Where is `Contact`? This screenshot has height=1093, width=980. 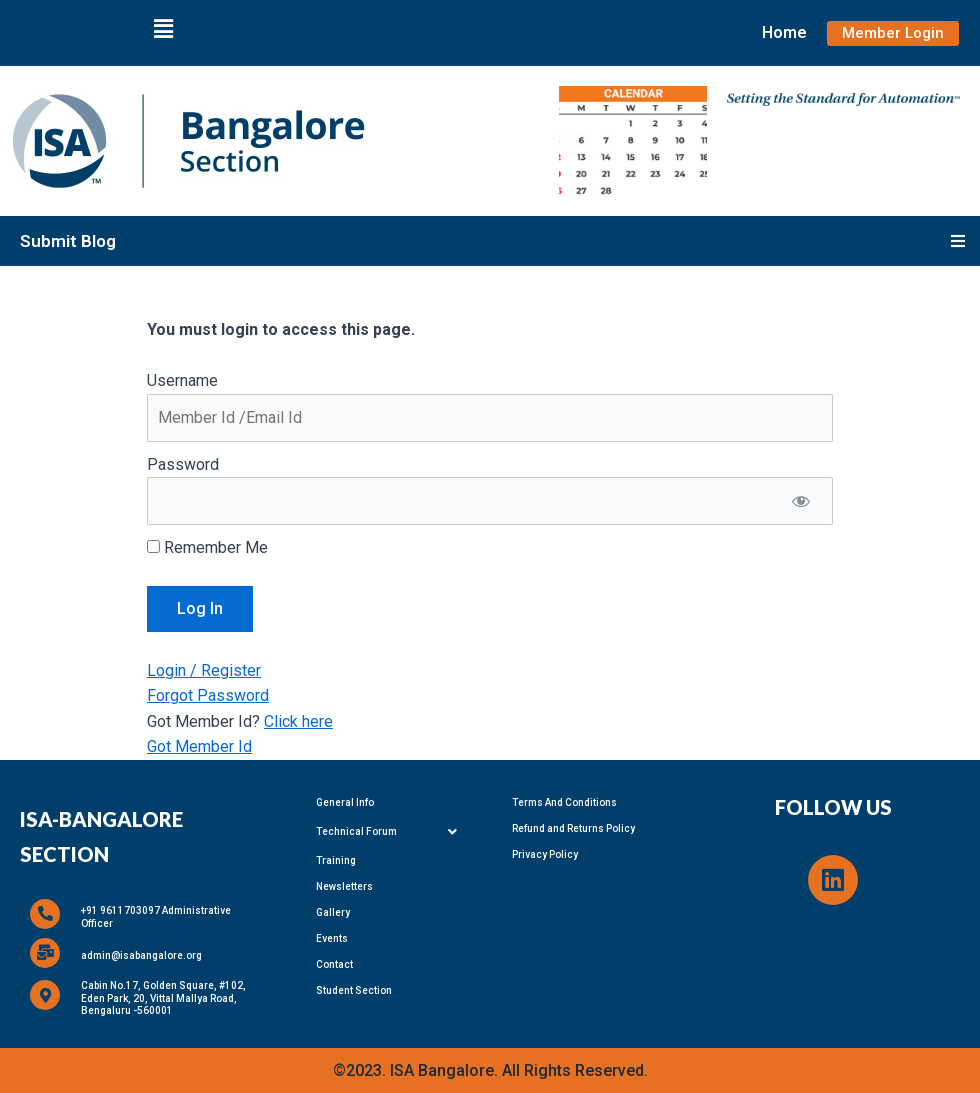
Contact is located at coordinates (334, 964).